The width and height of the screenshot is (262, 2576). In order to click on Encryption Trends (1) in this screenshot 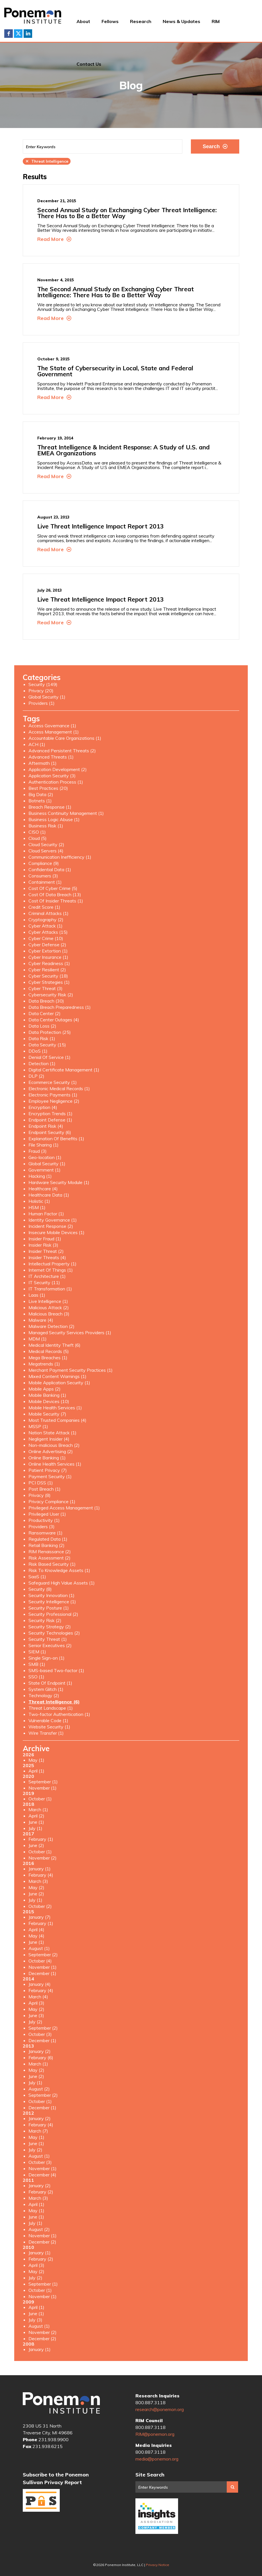, I will do `click(50, 1113)`.